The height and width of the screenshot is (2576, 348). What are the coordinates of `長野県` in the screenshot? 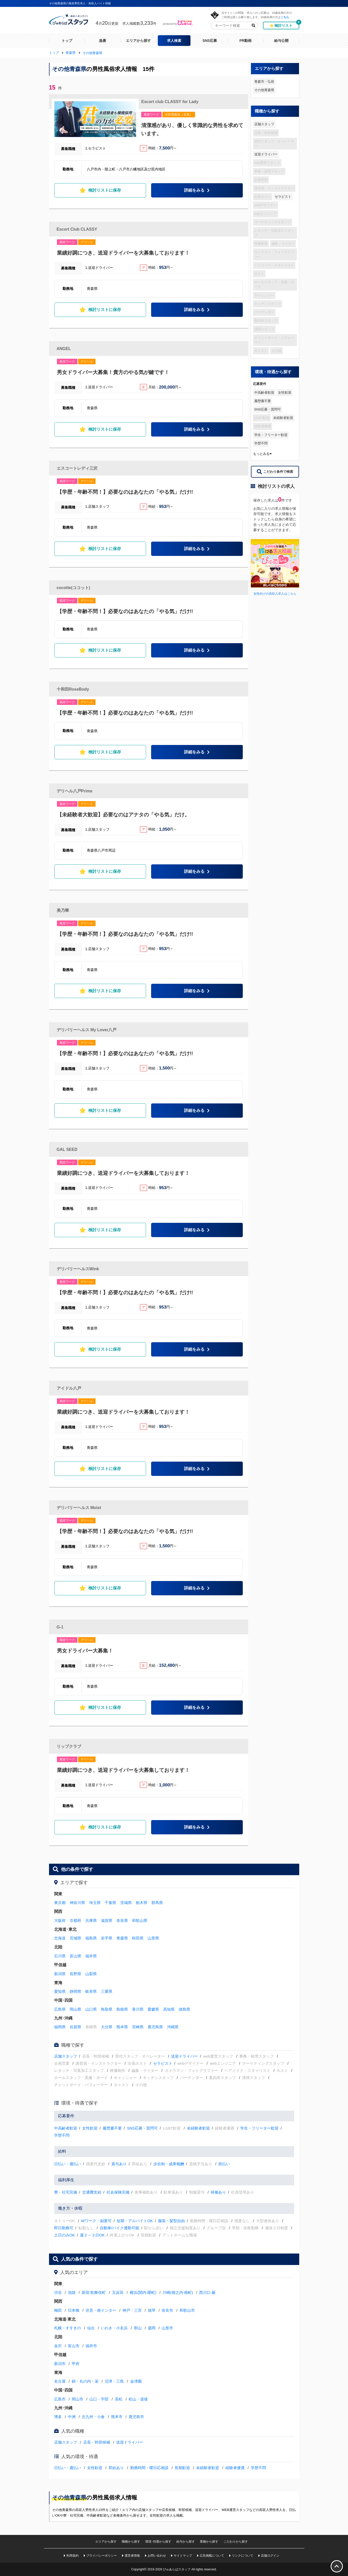 It's located at (75, 1974).